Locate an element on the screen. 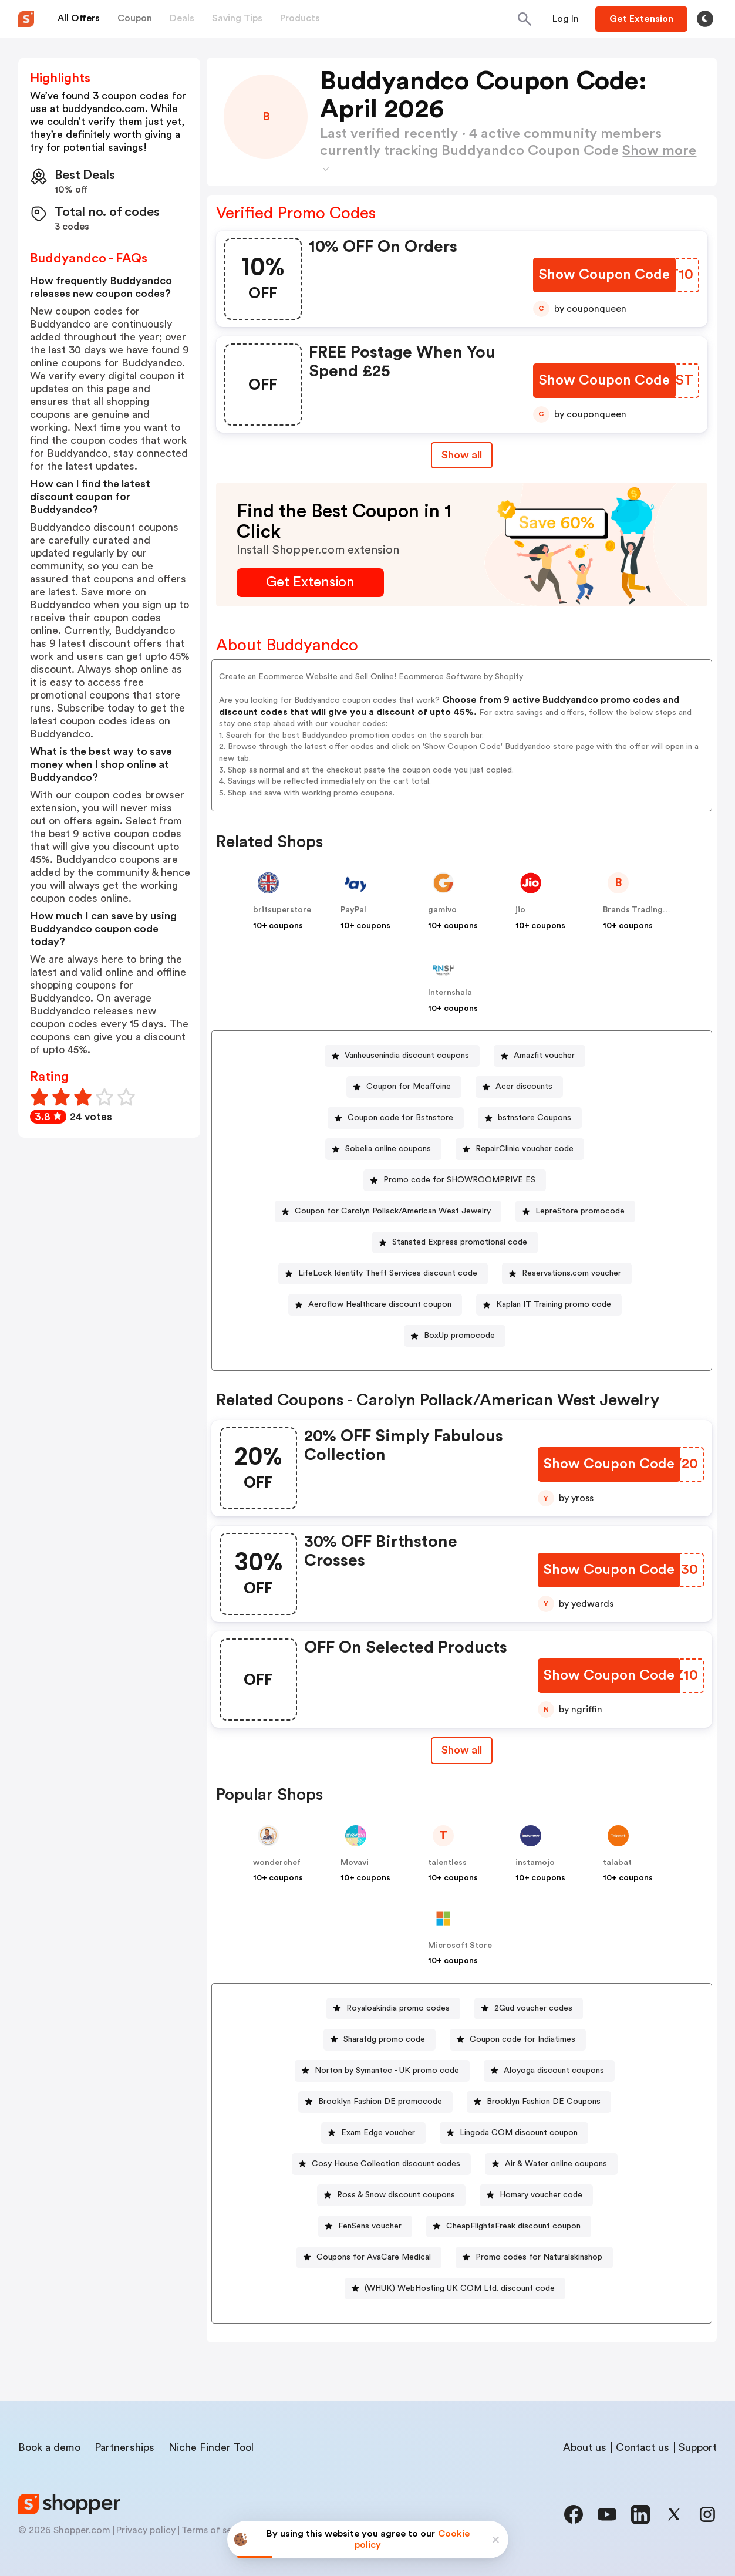  Book a demo is located at coordinates (49, 2447).